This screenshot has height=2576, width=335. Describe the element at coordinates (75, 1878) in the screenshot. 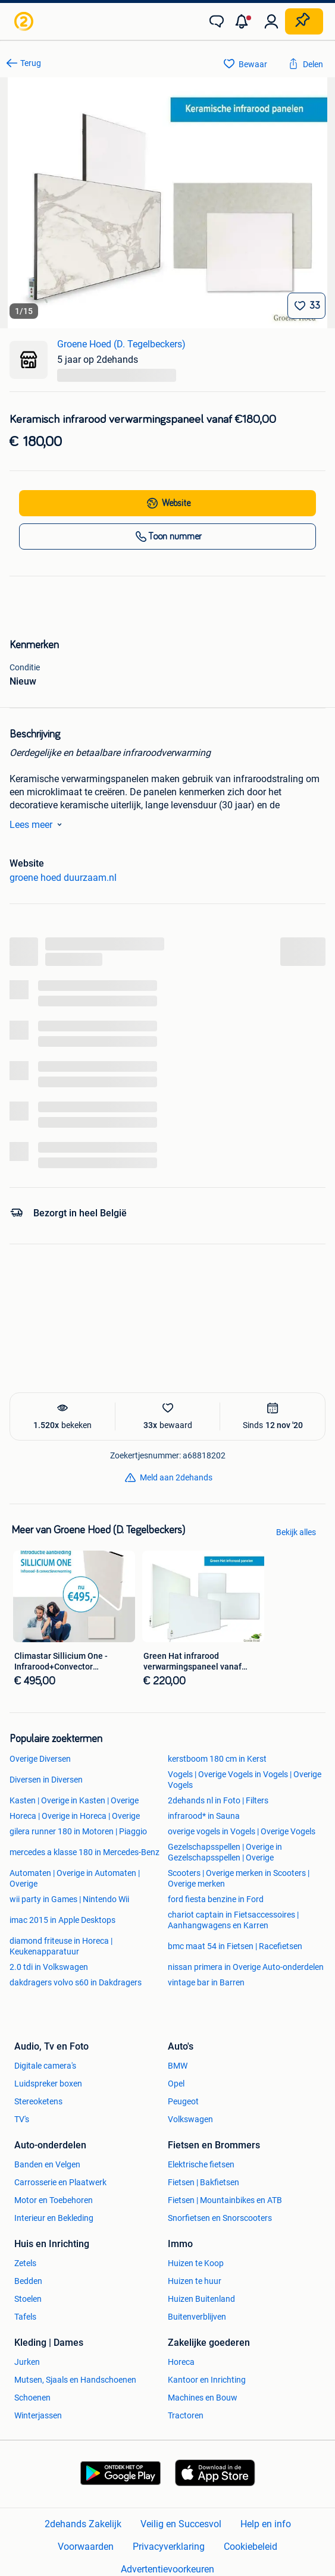

I see `Automaten | Overige in Automaten | Overige [link]` at that location.